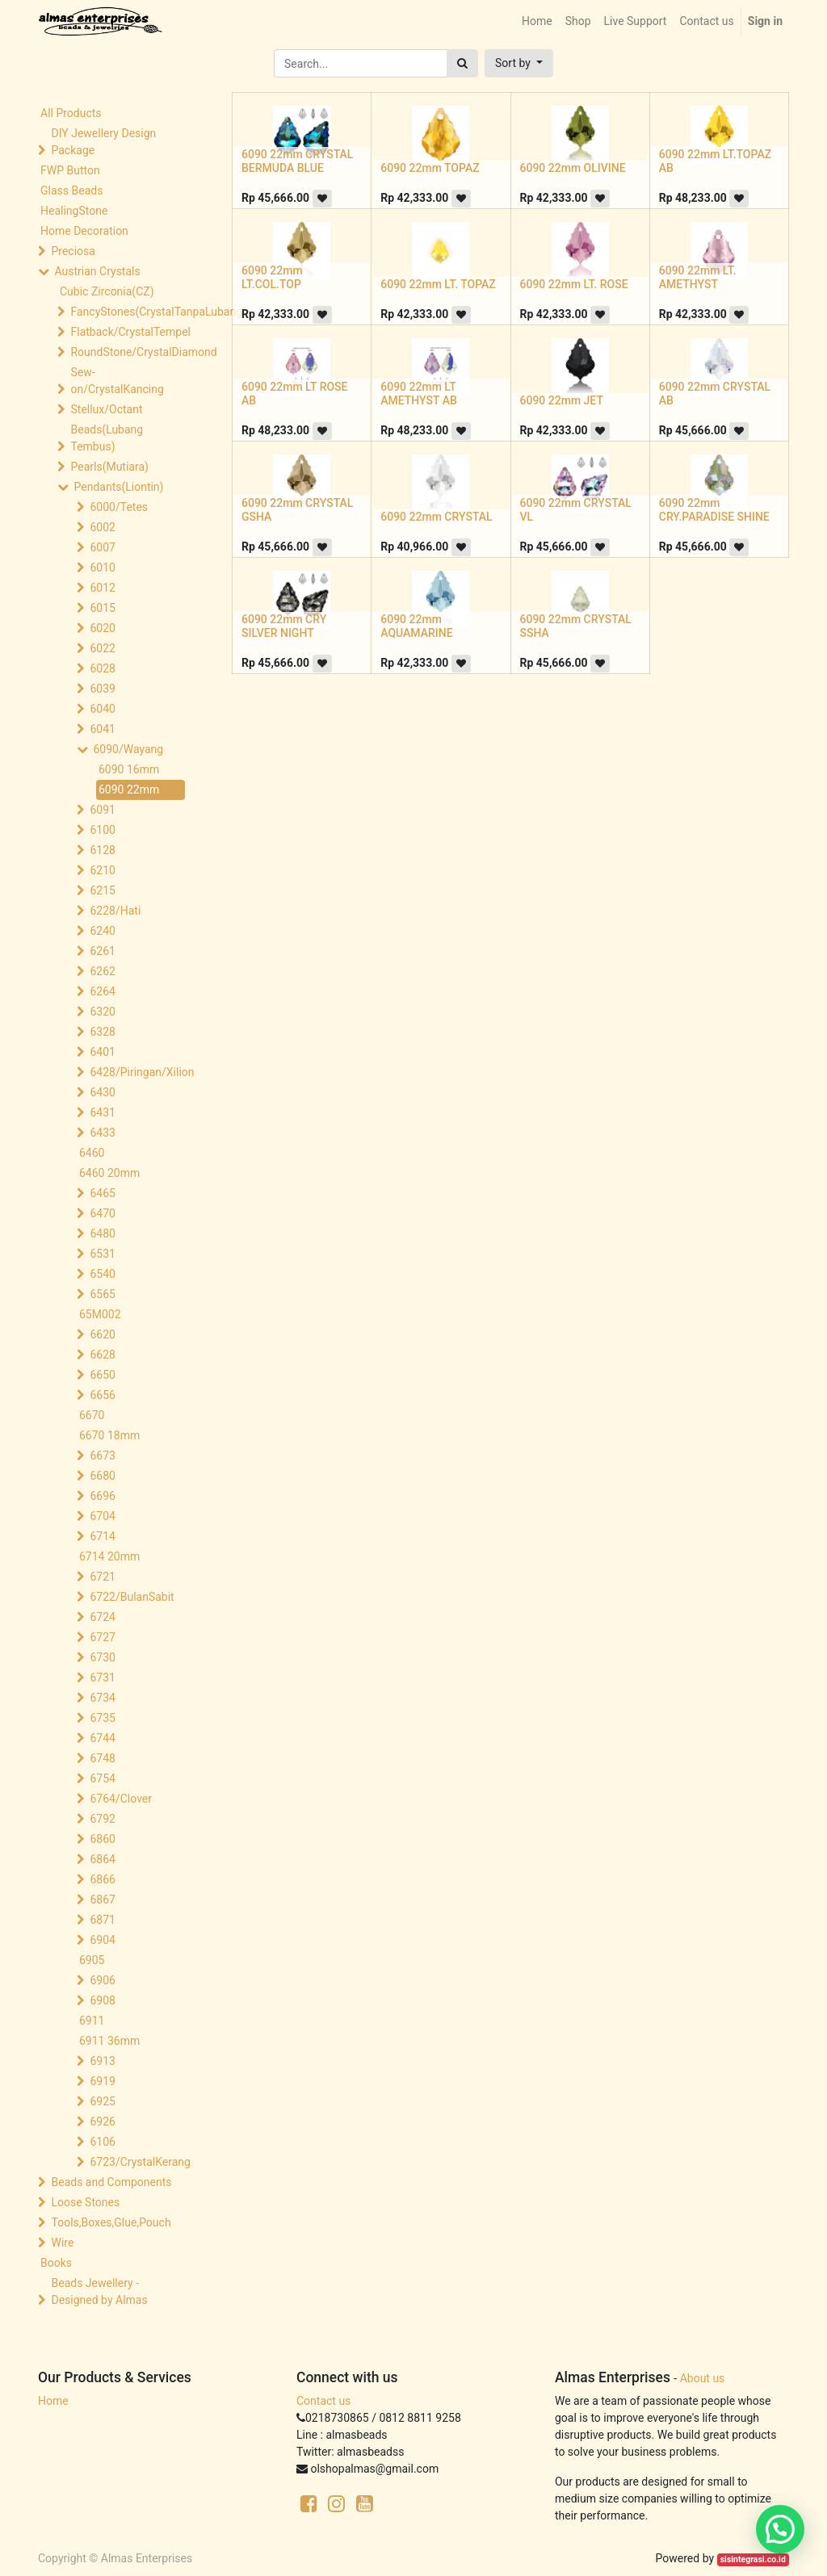 Image resolution: width=827 pixels, height=2576 pixels. I want to click on 6911 36mm, so click(109, 2040).